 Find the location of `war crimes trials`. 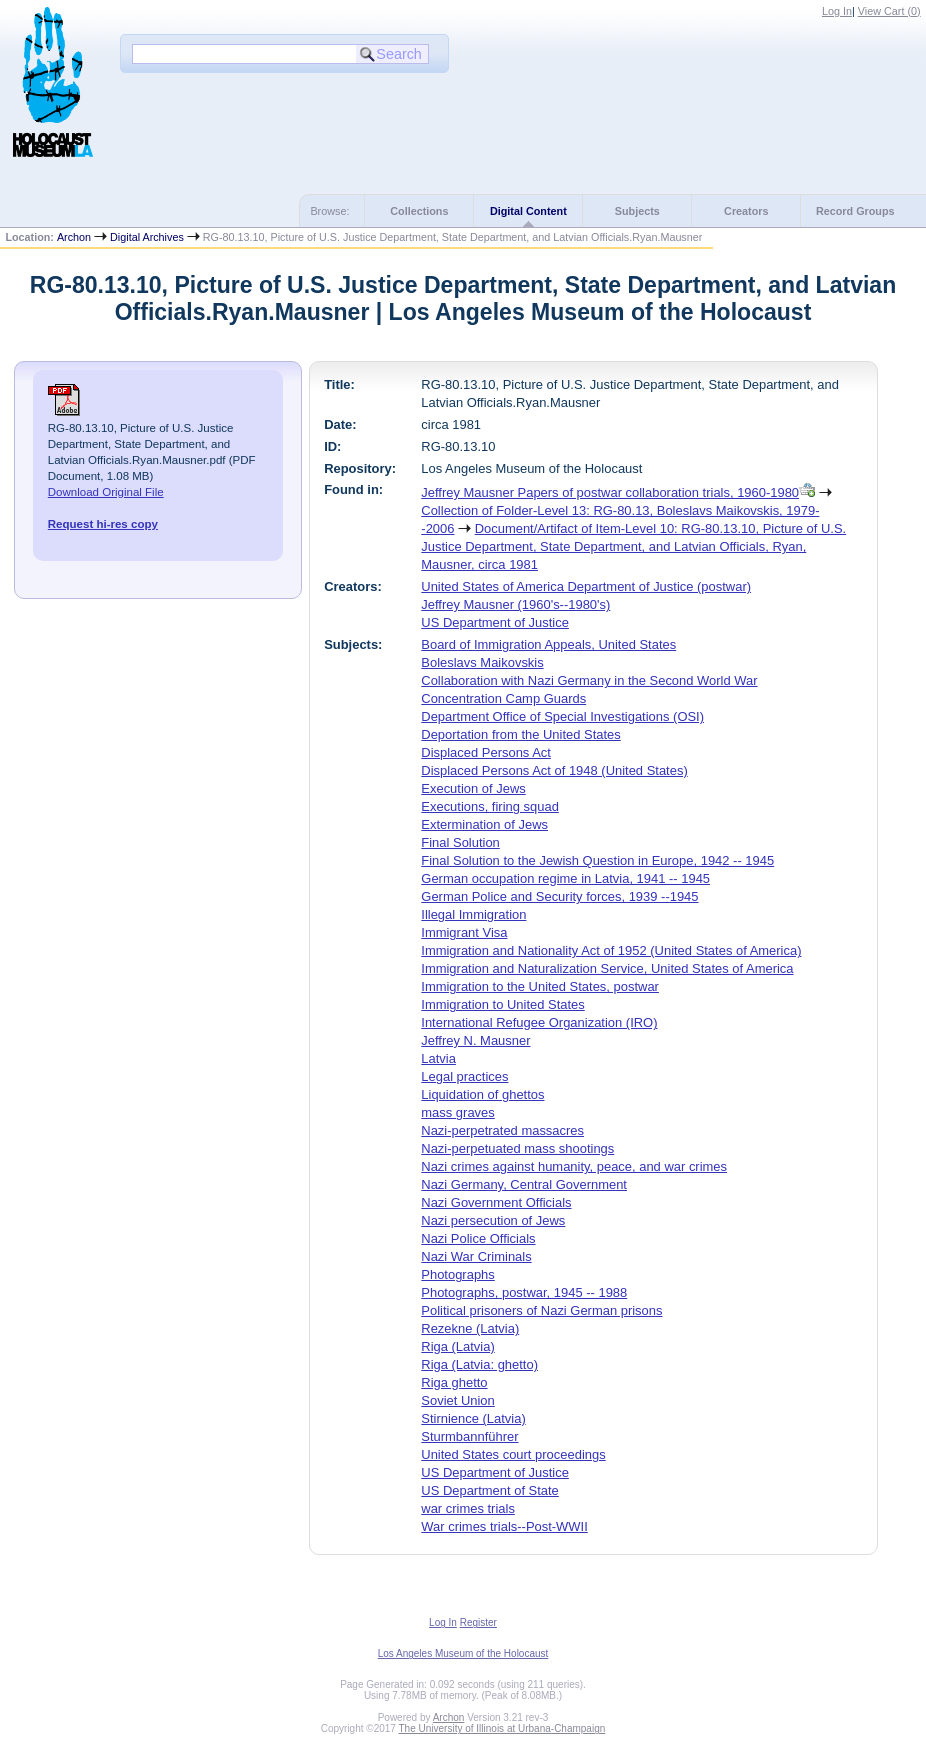

war crimes trials is located at coordinates (468, 1508).